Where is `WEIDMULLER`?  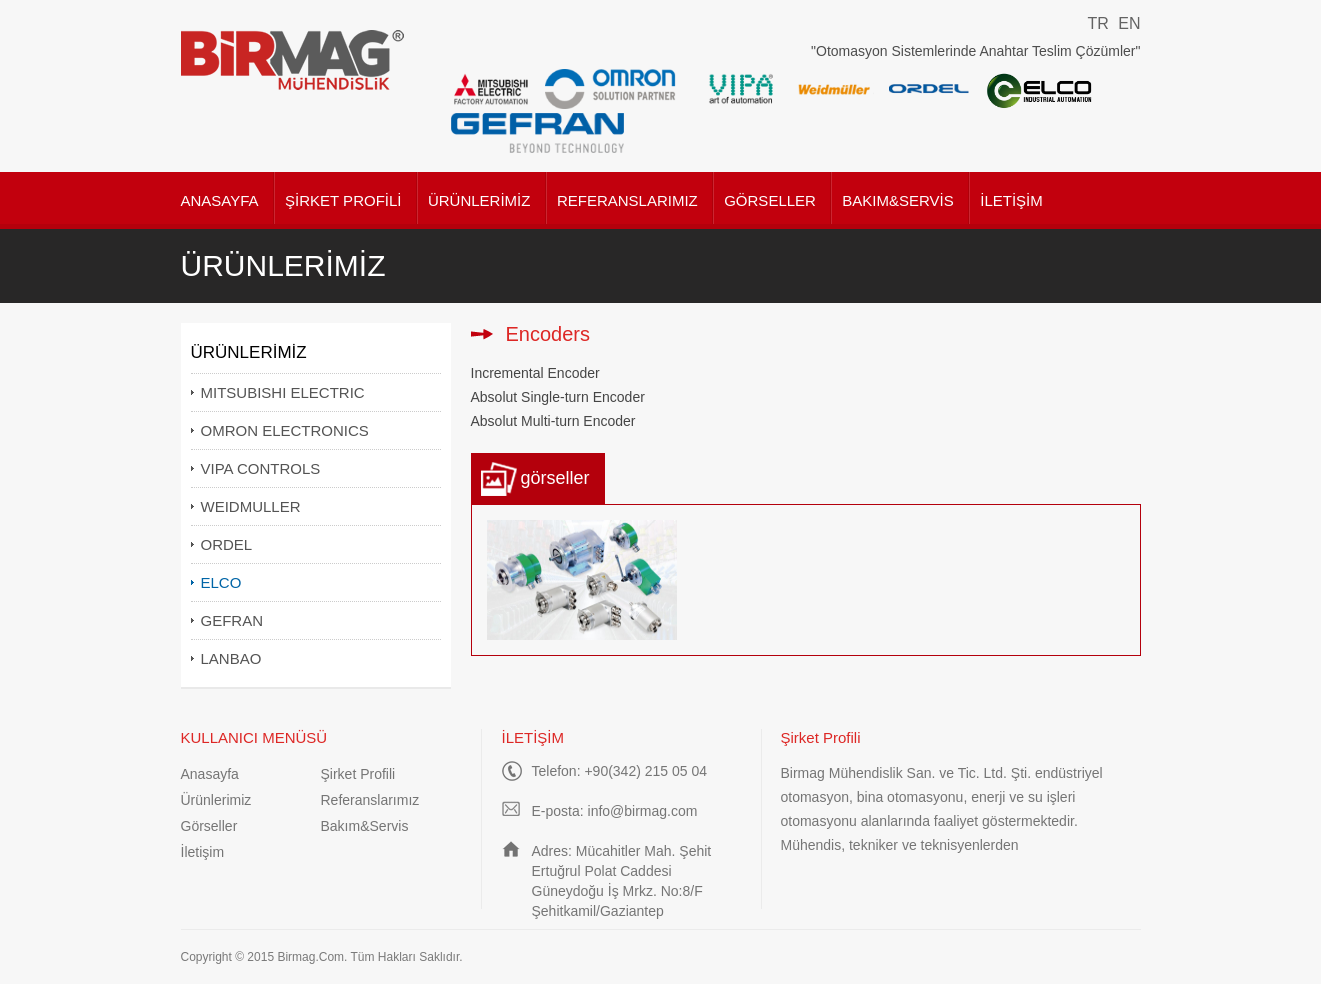
WEIDMULLER is located at coordinates (251, 506).